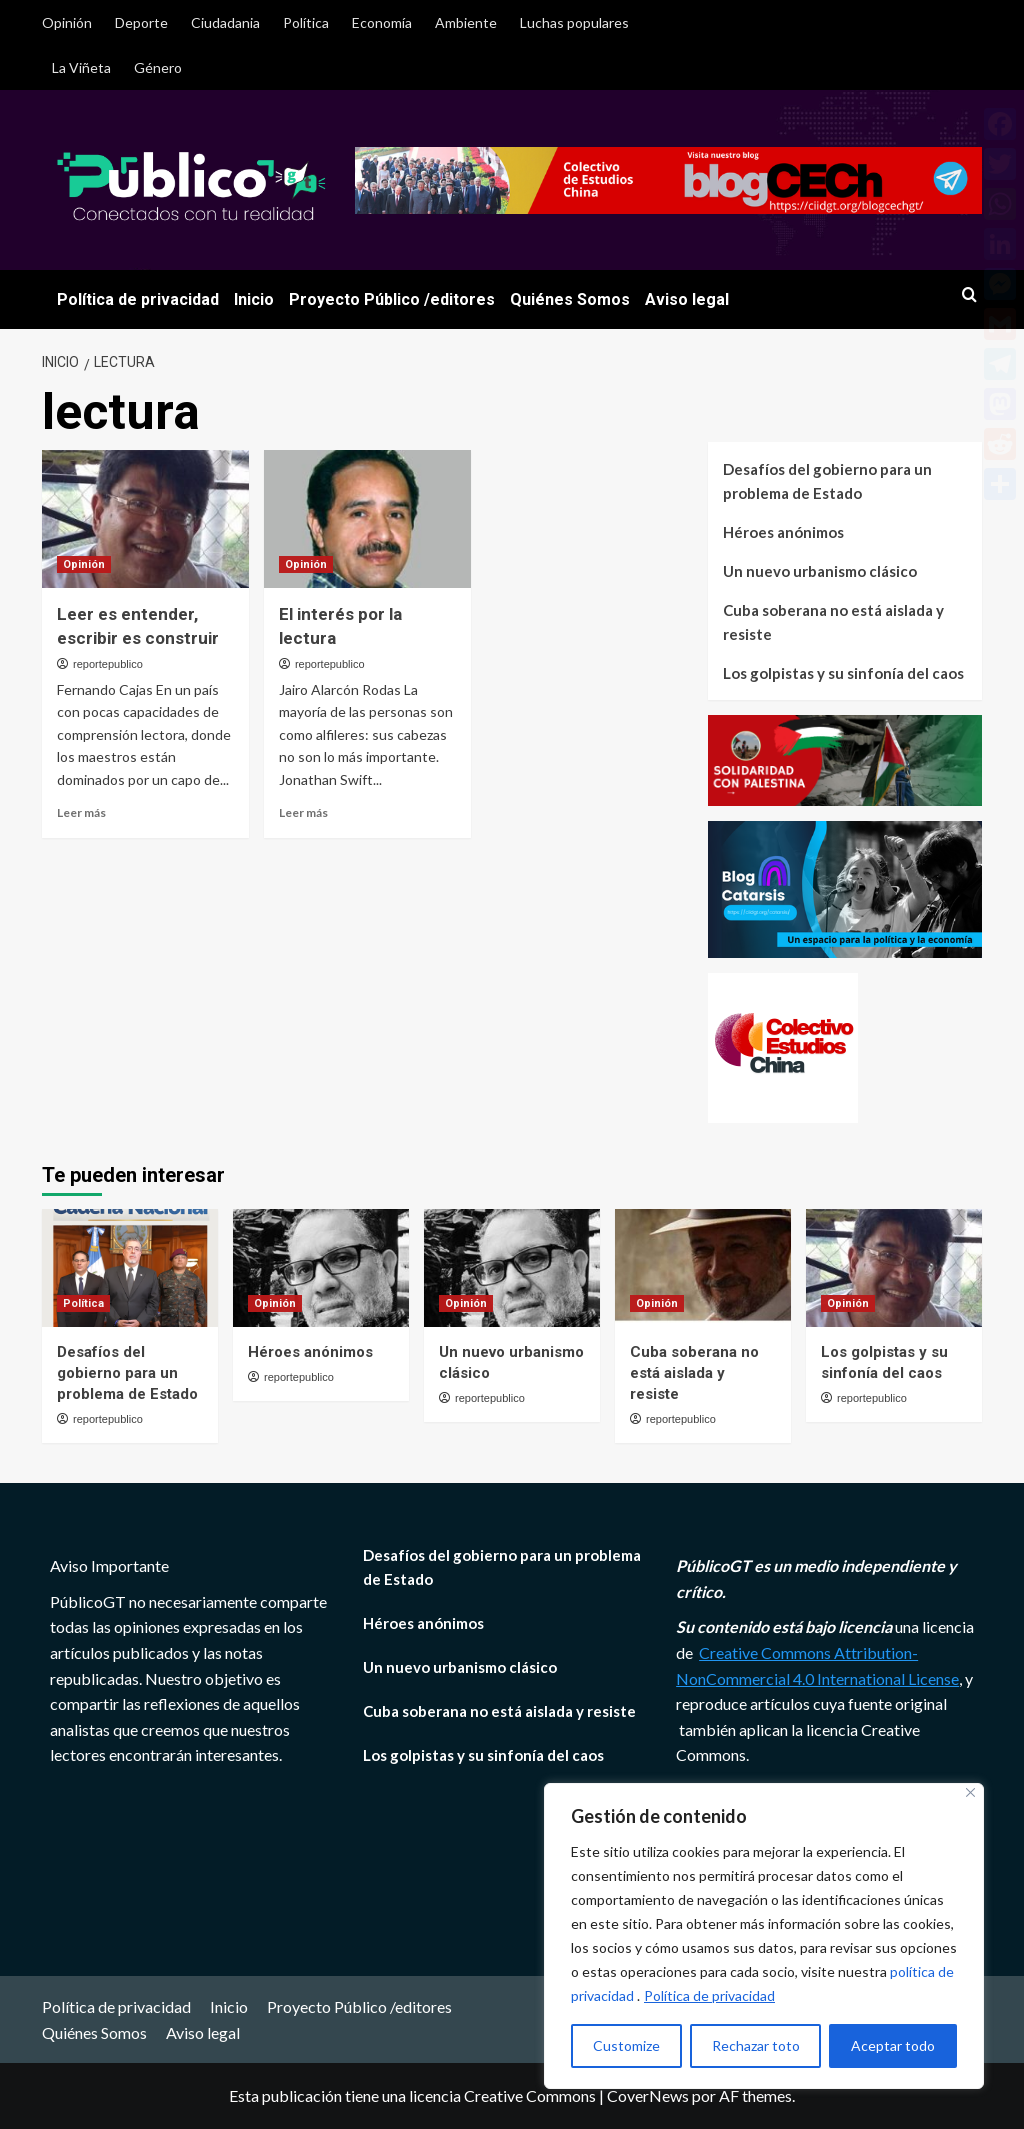 This screenshot has width=1024, height=2129. Describe the element at coordinates (833, 622) in the screenshot. I see `Cuba soberana no está aislada y resiste` at that location.